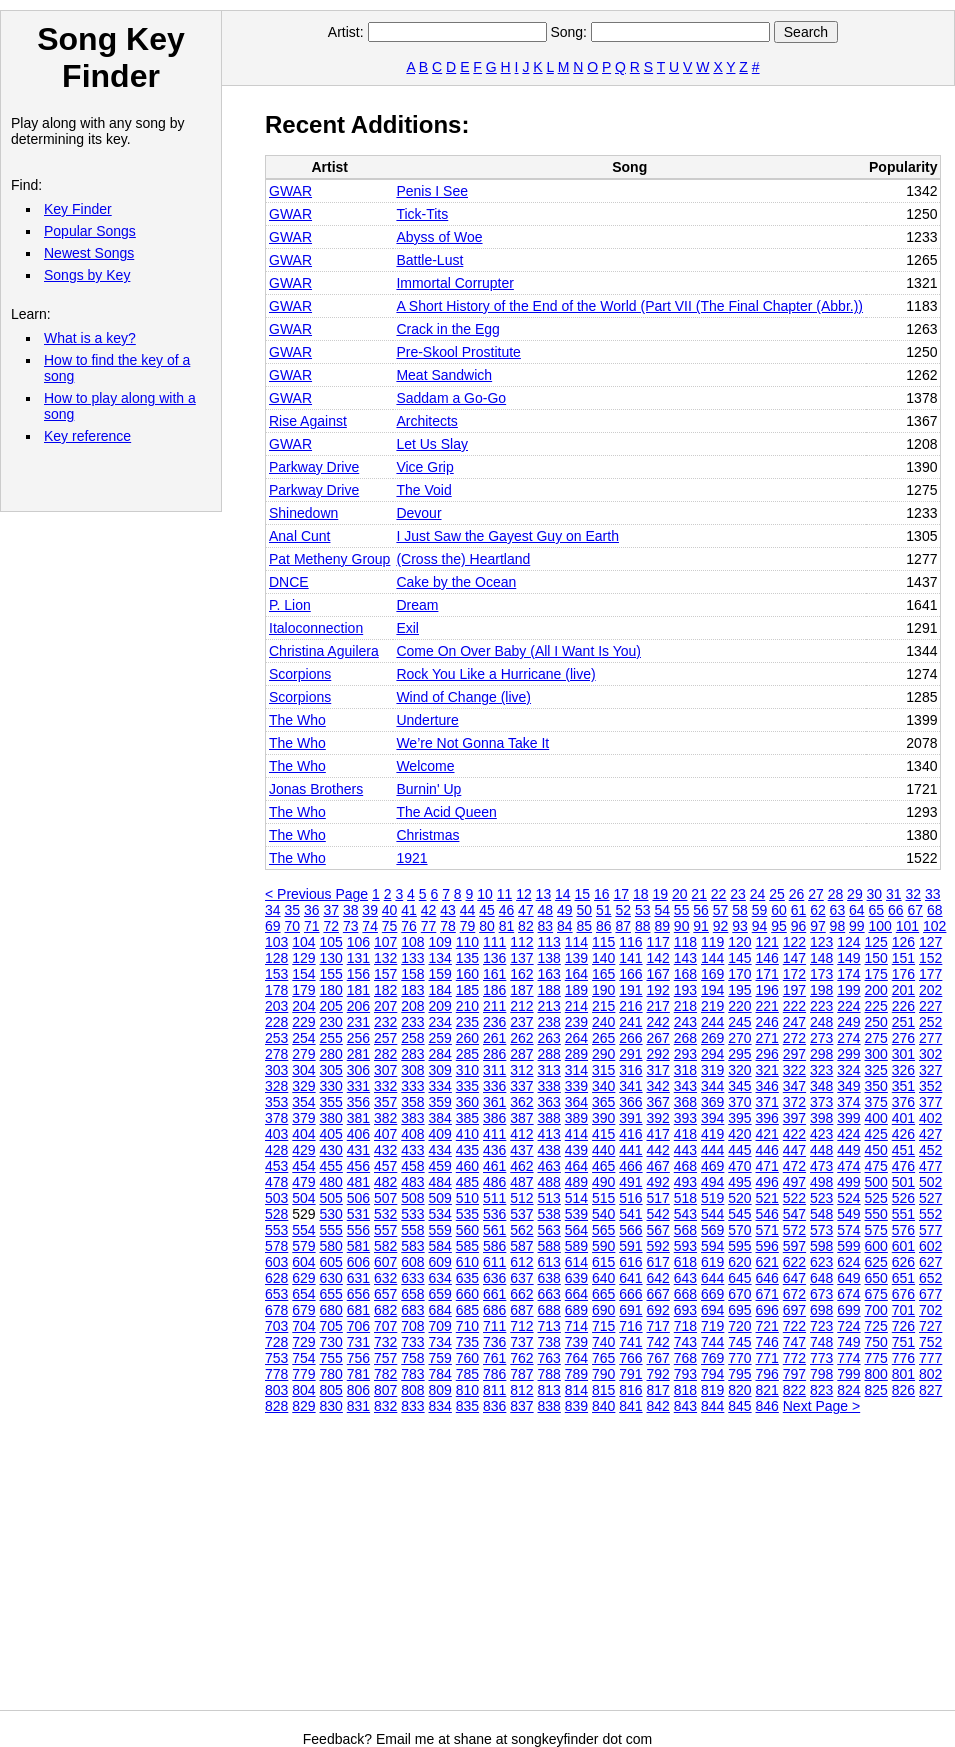 The width and height of the screenshot is (955, 1747). I want to click on 820, so click(739, 1390).